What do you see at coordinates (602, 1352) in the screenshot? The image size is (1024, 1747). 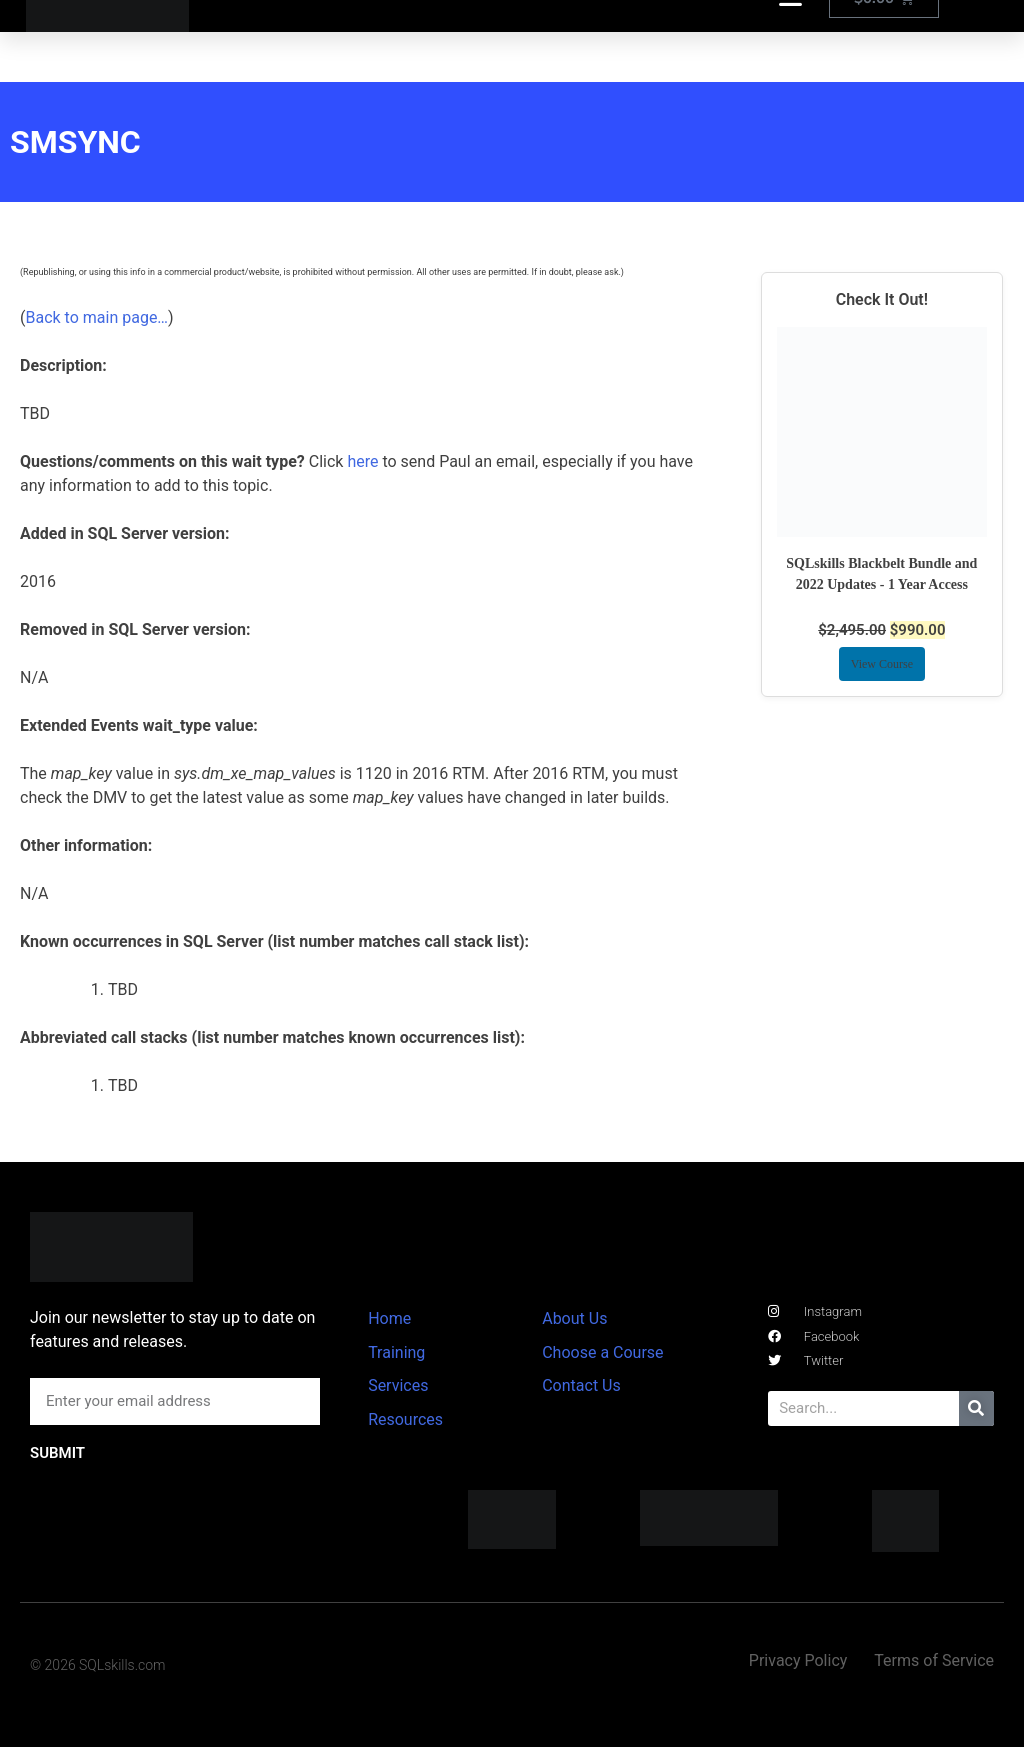 I see `Choose a Course` at bounding box center [602, 1352].